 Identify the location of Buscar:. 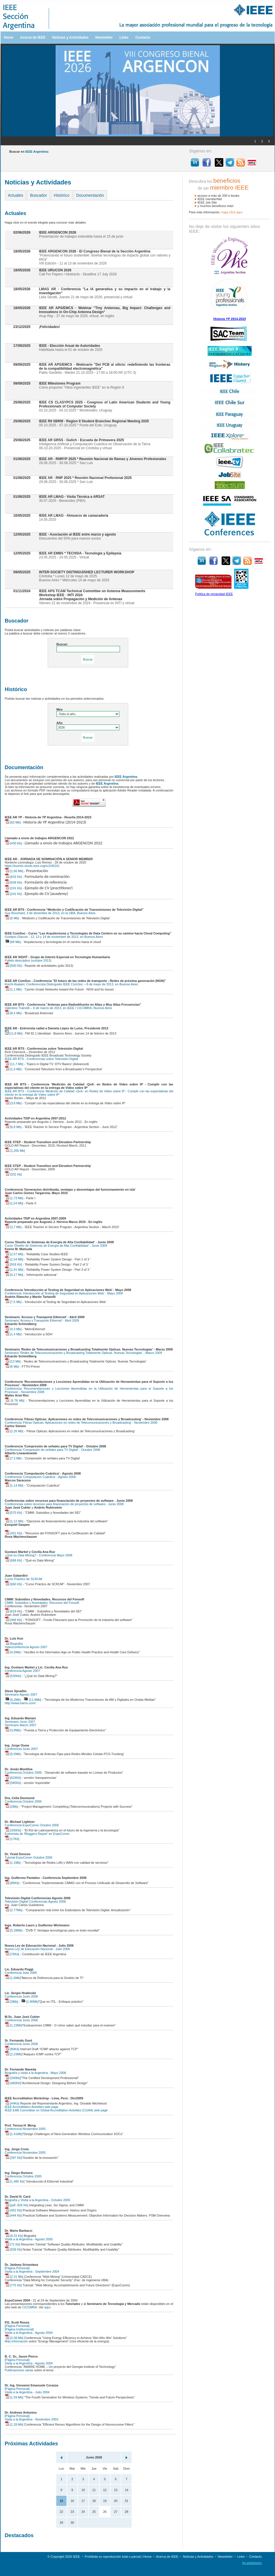
(62, 644).